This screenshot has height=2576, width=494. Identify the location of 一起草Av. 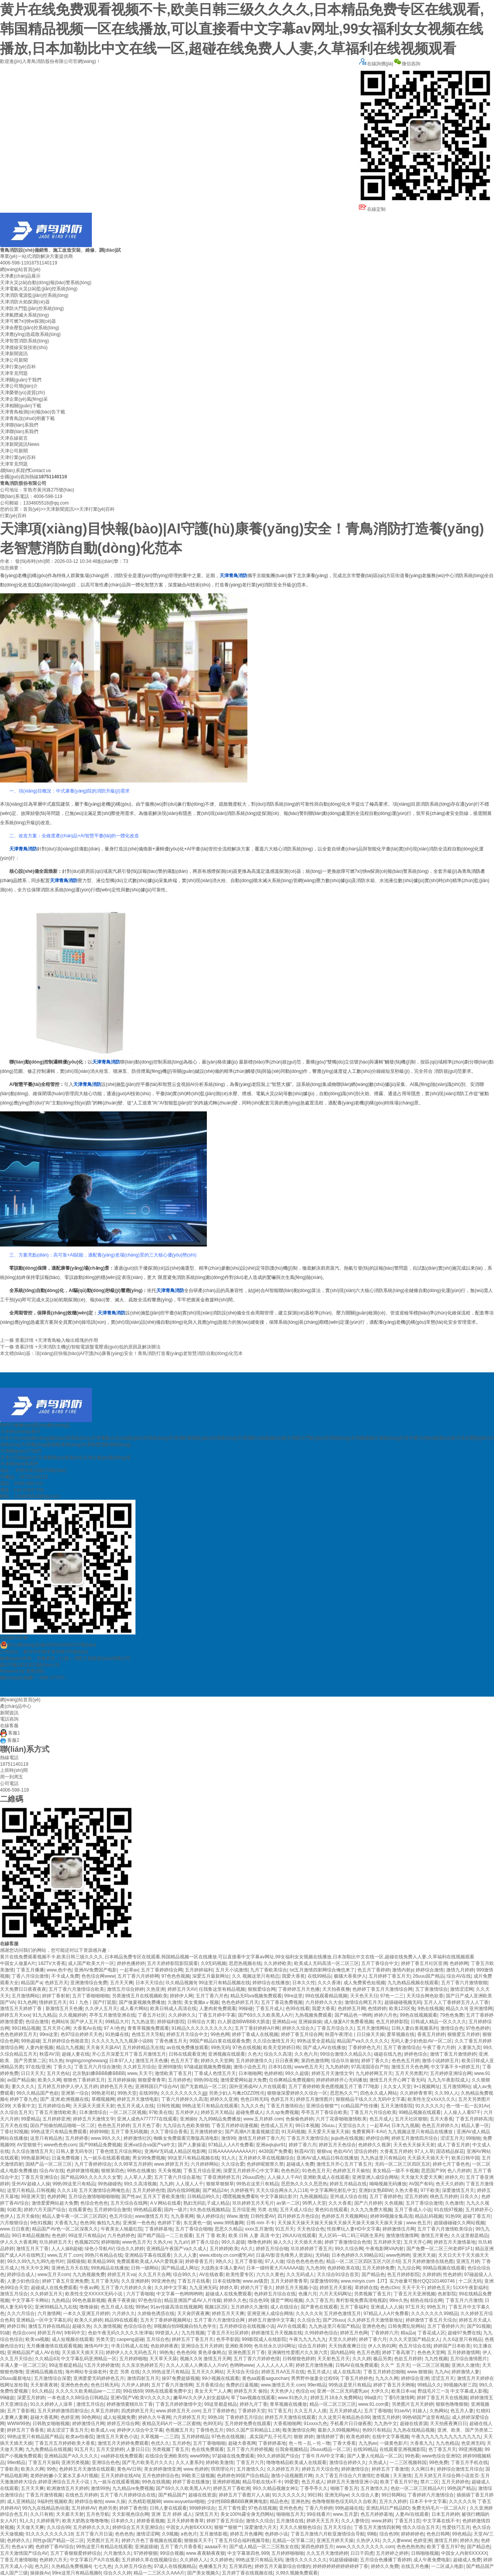
(379, 2125).